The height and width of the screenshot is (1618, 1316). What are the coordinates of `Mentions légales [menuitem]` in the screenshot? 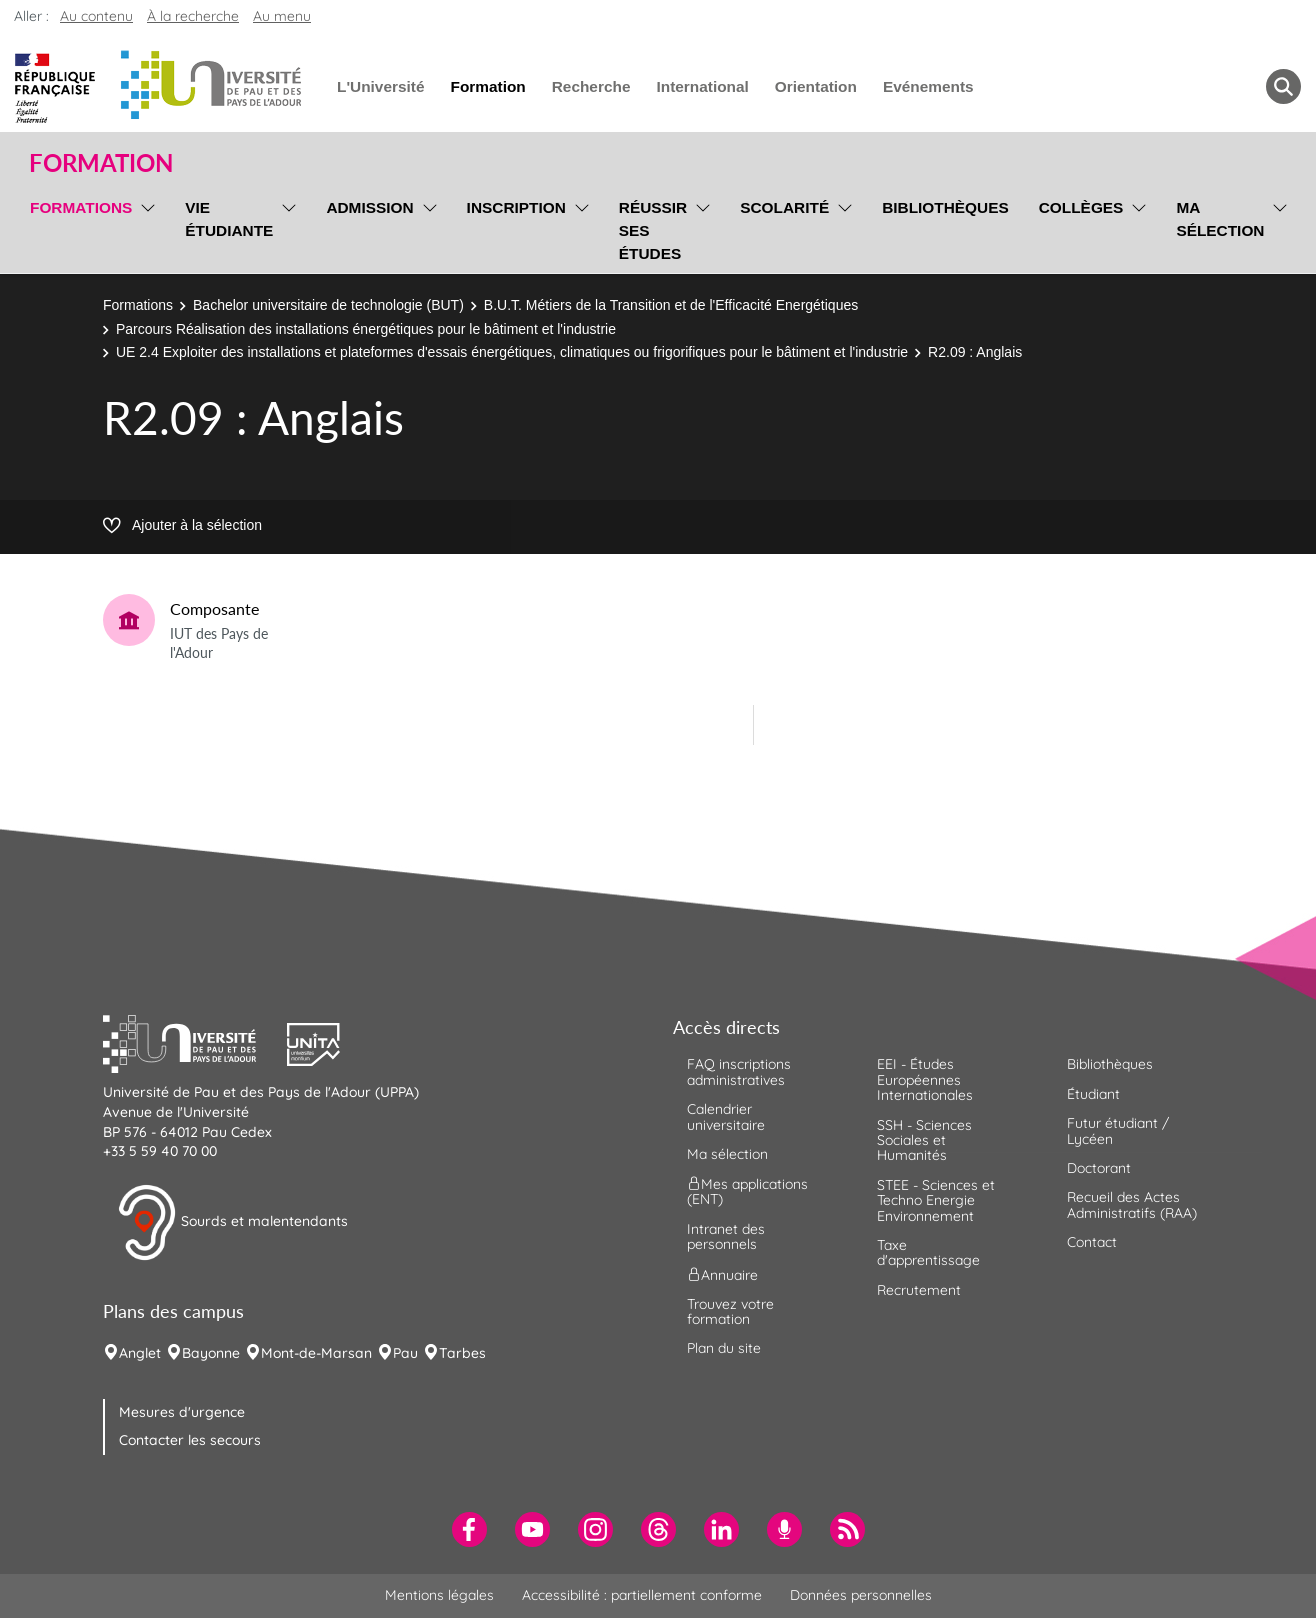 It's located at (439, 1595).